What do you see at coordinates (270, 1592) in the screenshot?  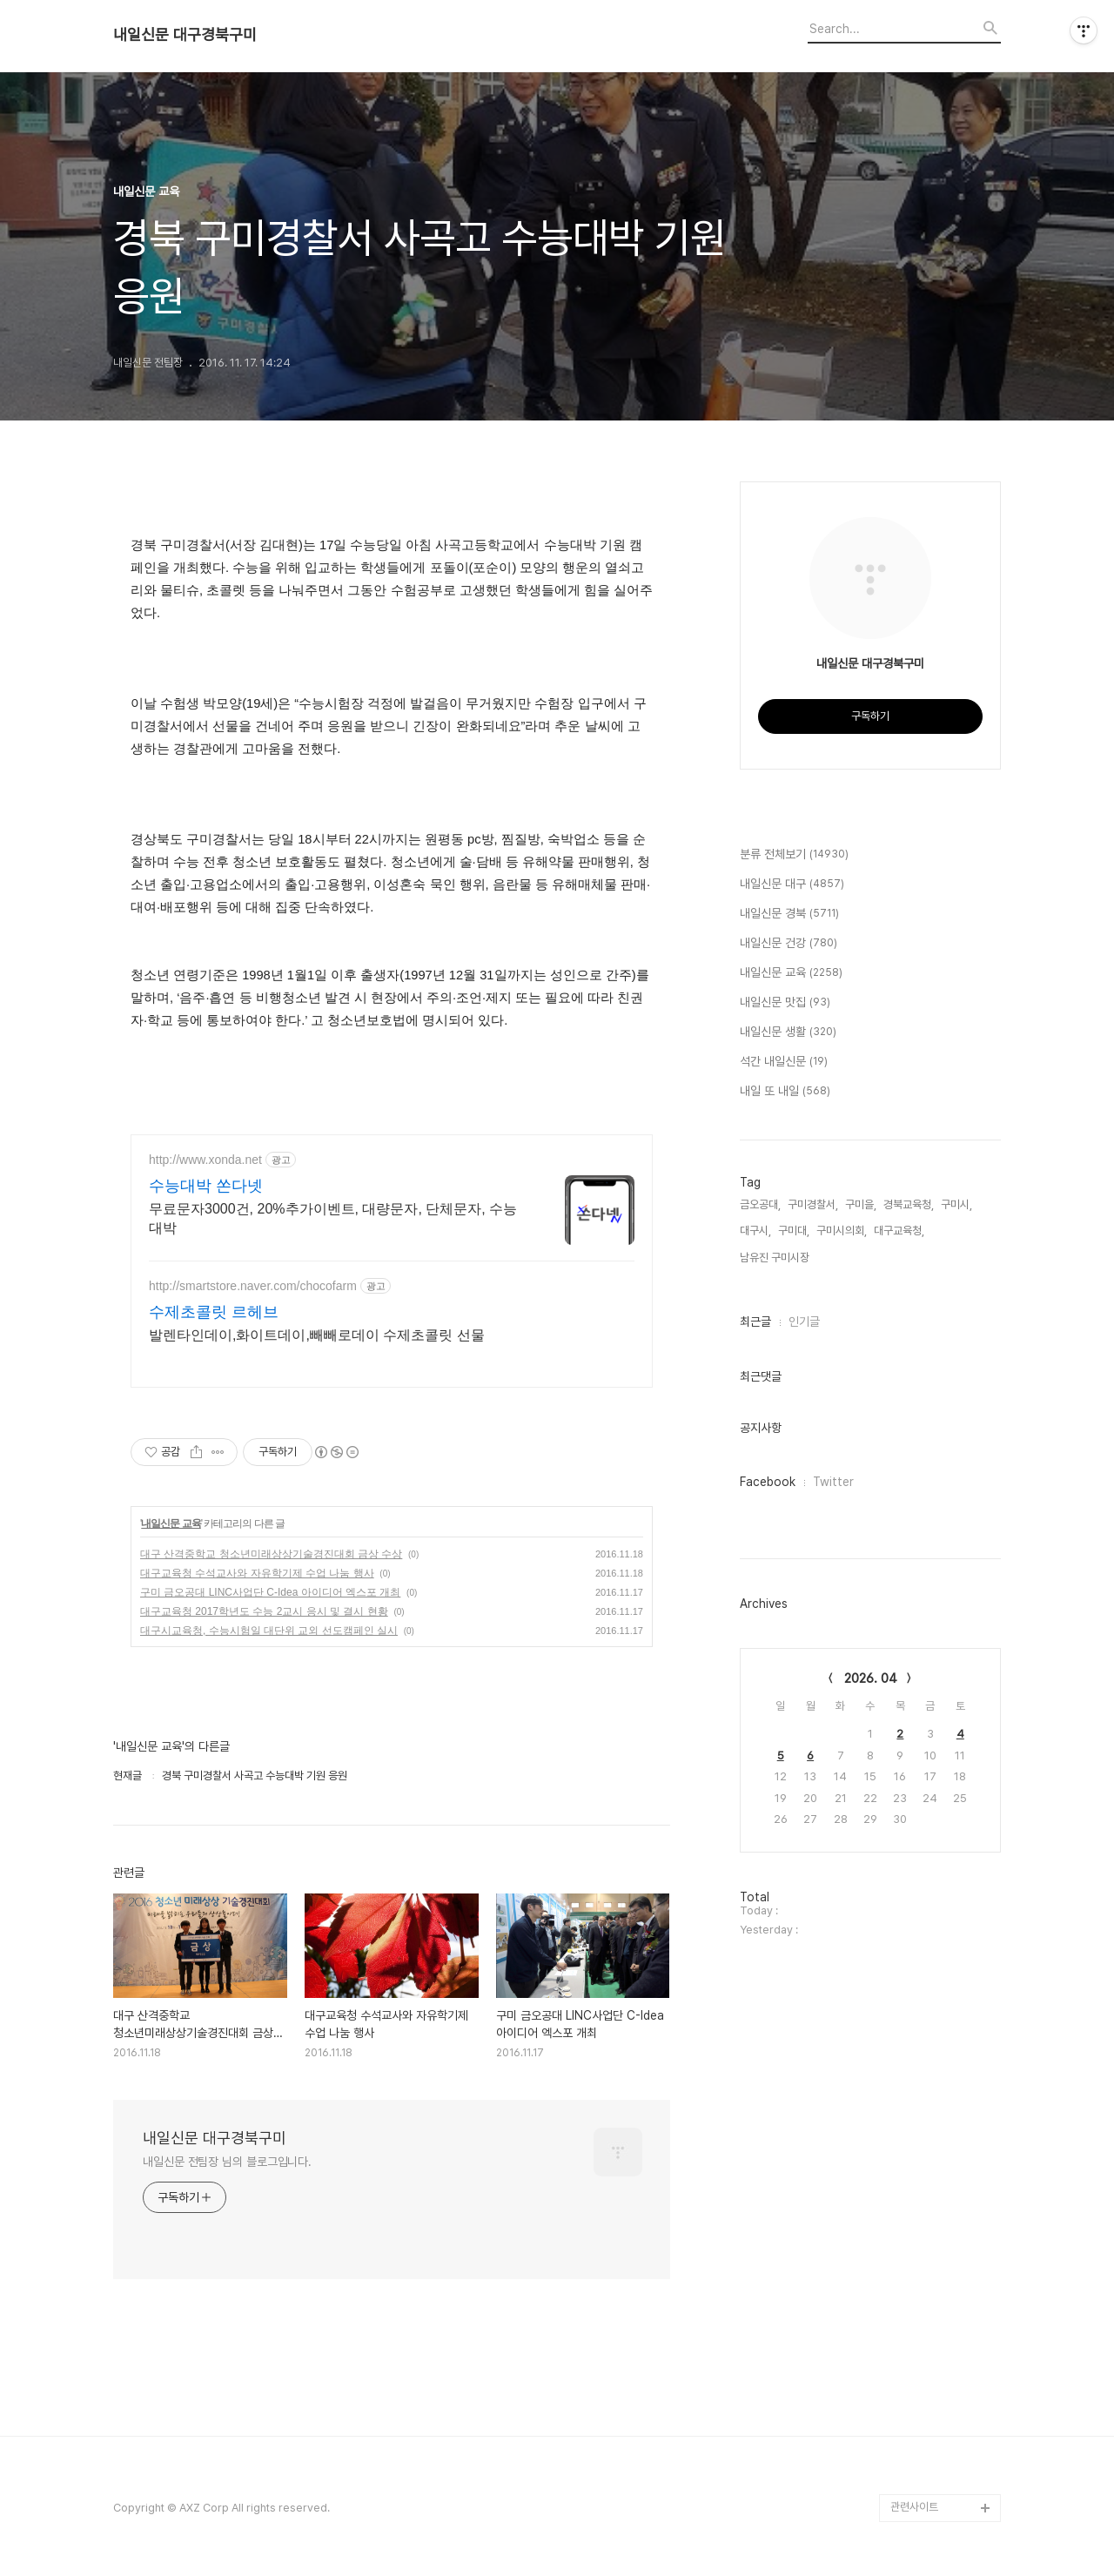 I see `구미 금오공대 LINC사업단 C-Idea 아이디어 엑스포 개최` at bounding box center [270, 1592].